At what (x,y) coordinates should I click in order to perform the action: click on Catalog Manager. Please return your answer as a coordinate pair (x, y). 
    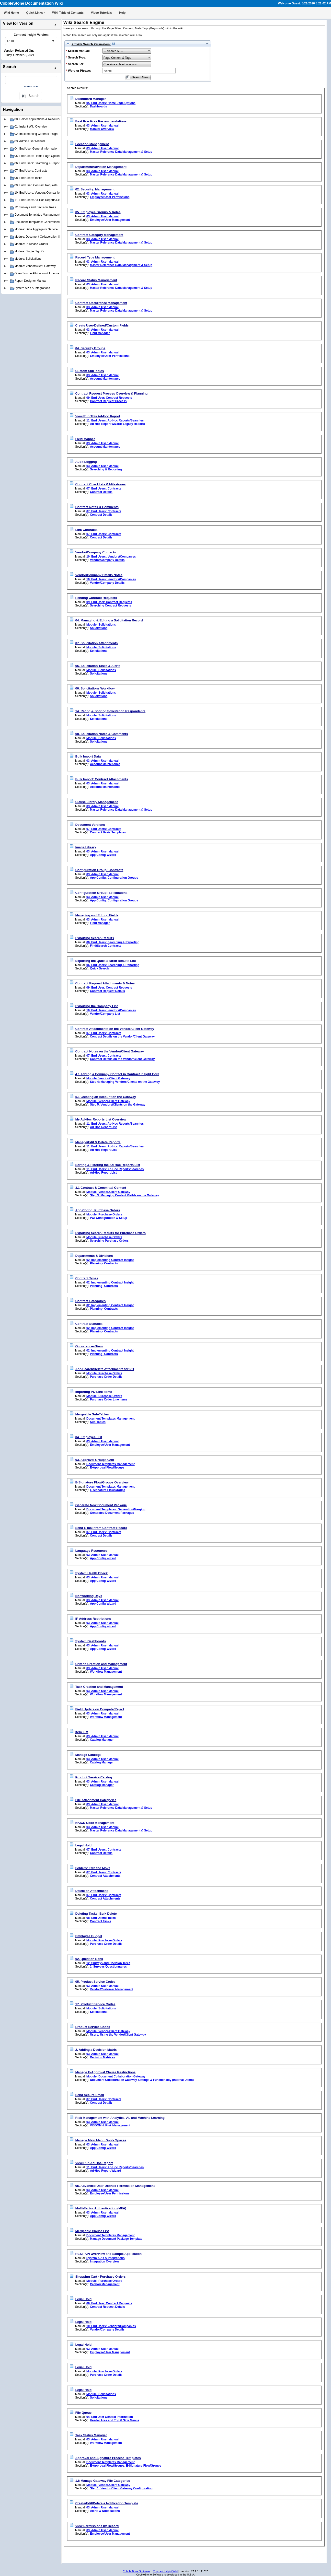
    Looking at the image, I should click on (102, 1739).